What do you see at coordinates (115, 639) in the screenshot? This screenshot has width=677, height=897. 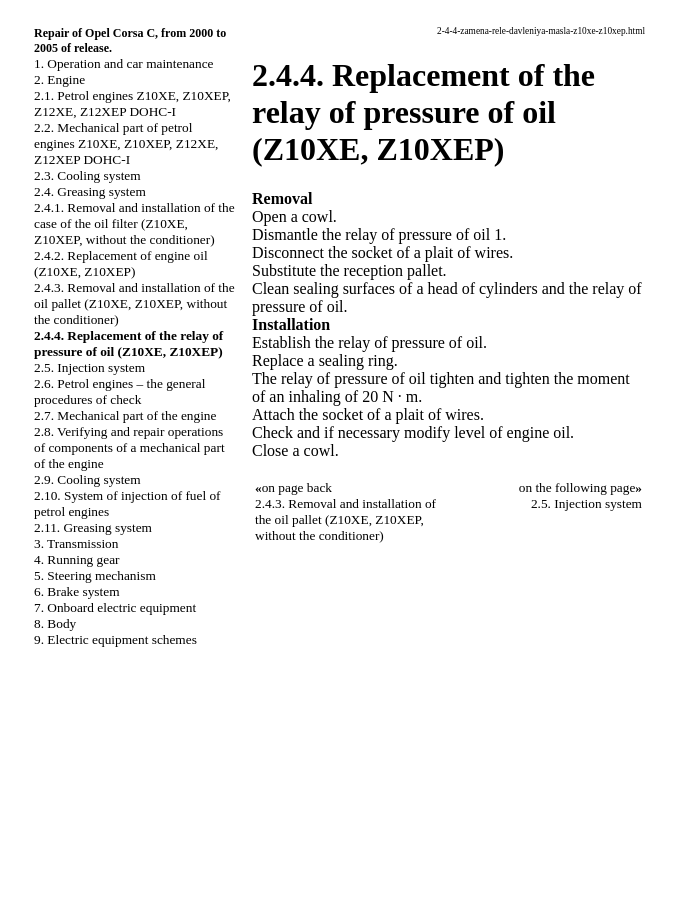 I see `9. Electric equipment schemes` at bounding box center [115, 639].